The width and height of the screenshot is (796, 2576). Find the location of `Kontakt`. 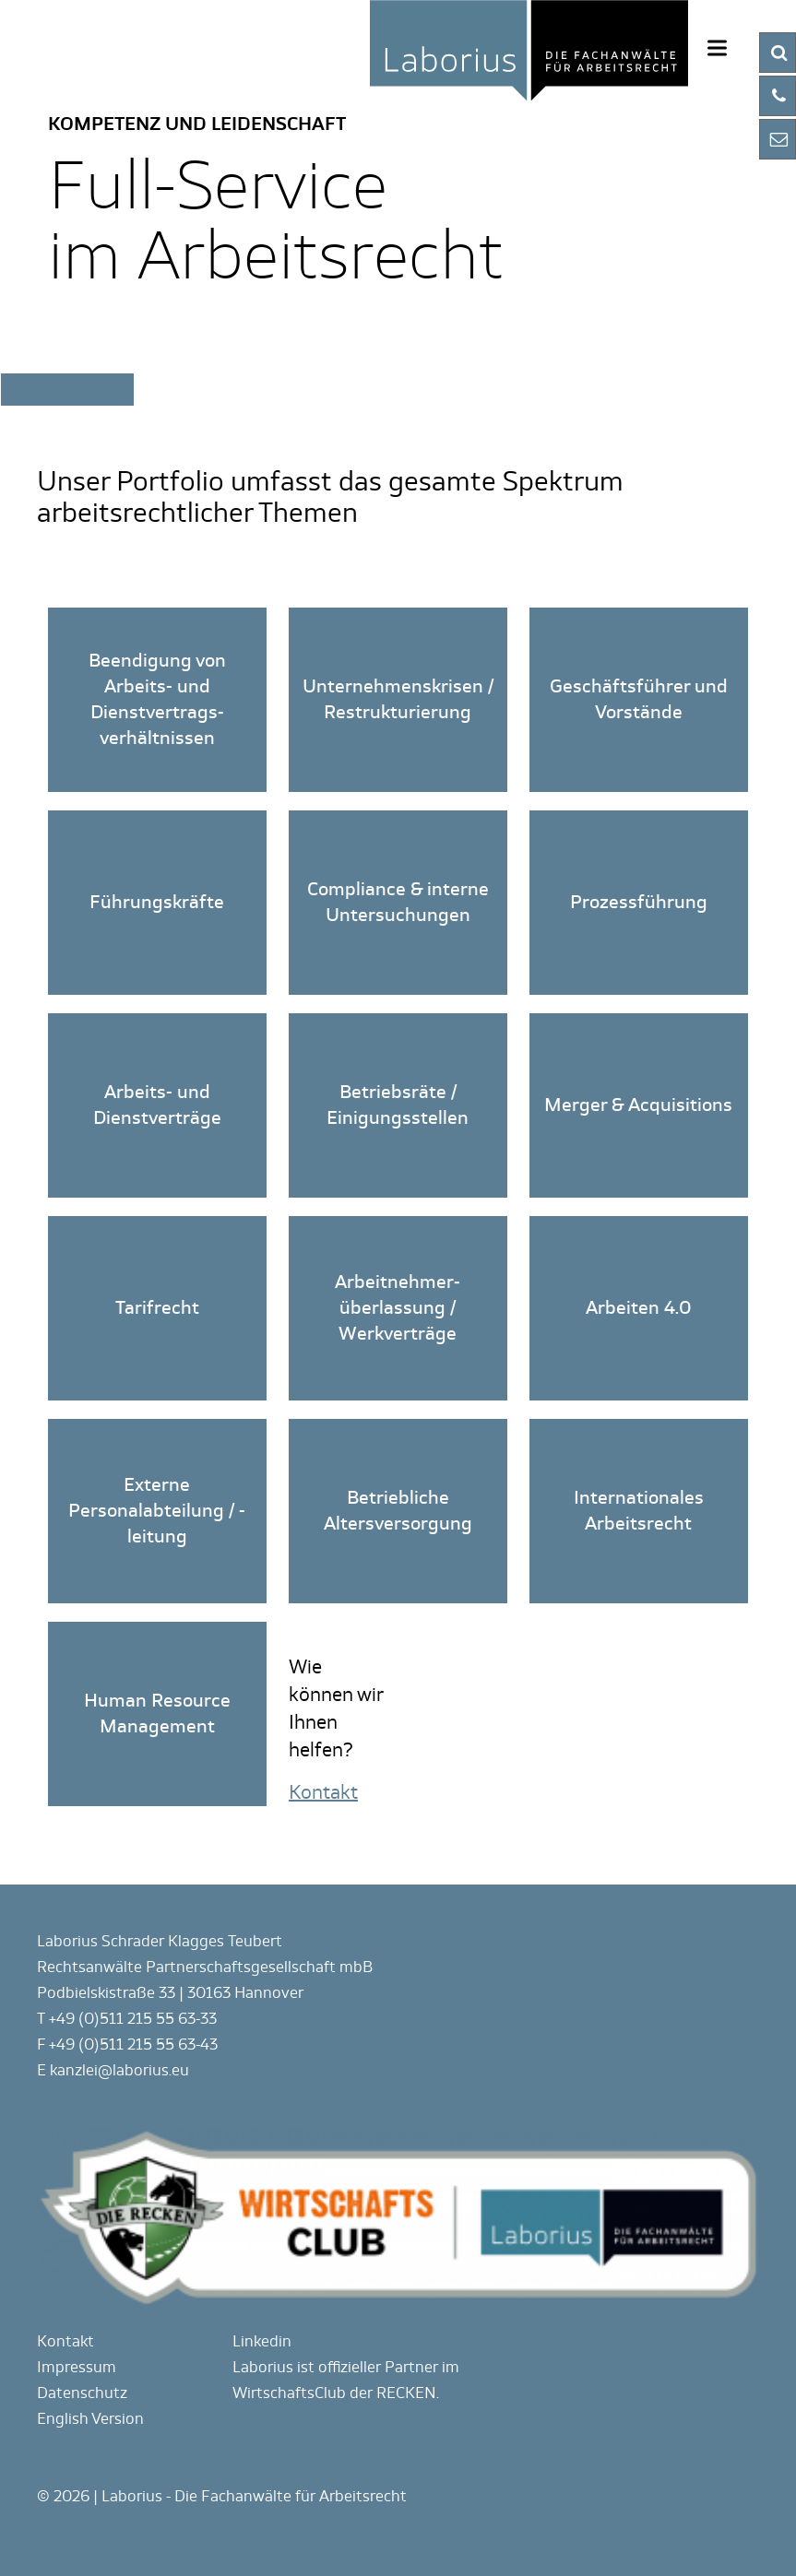

Kontakt is located at coordinates (65, 2341).